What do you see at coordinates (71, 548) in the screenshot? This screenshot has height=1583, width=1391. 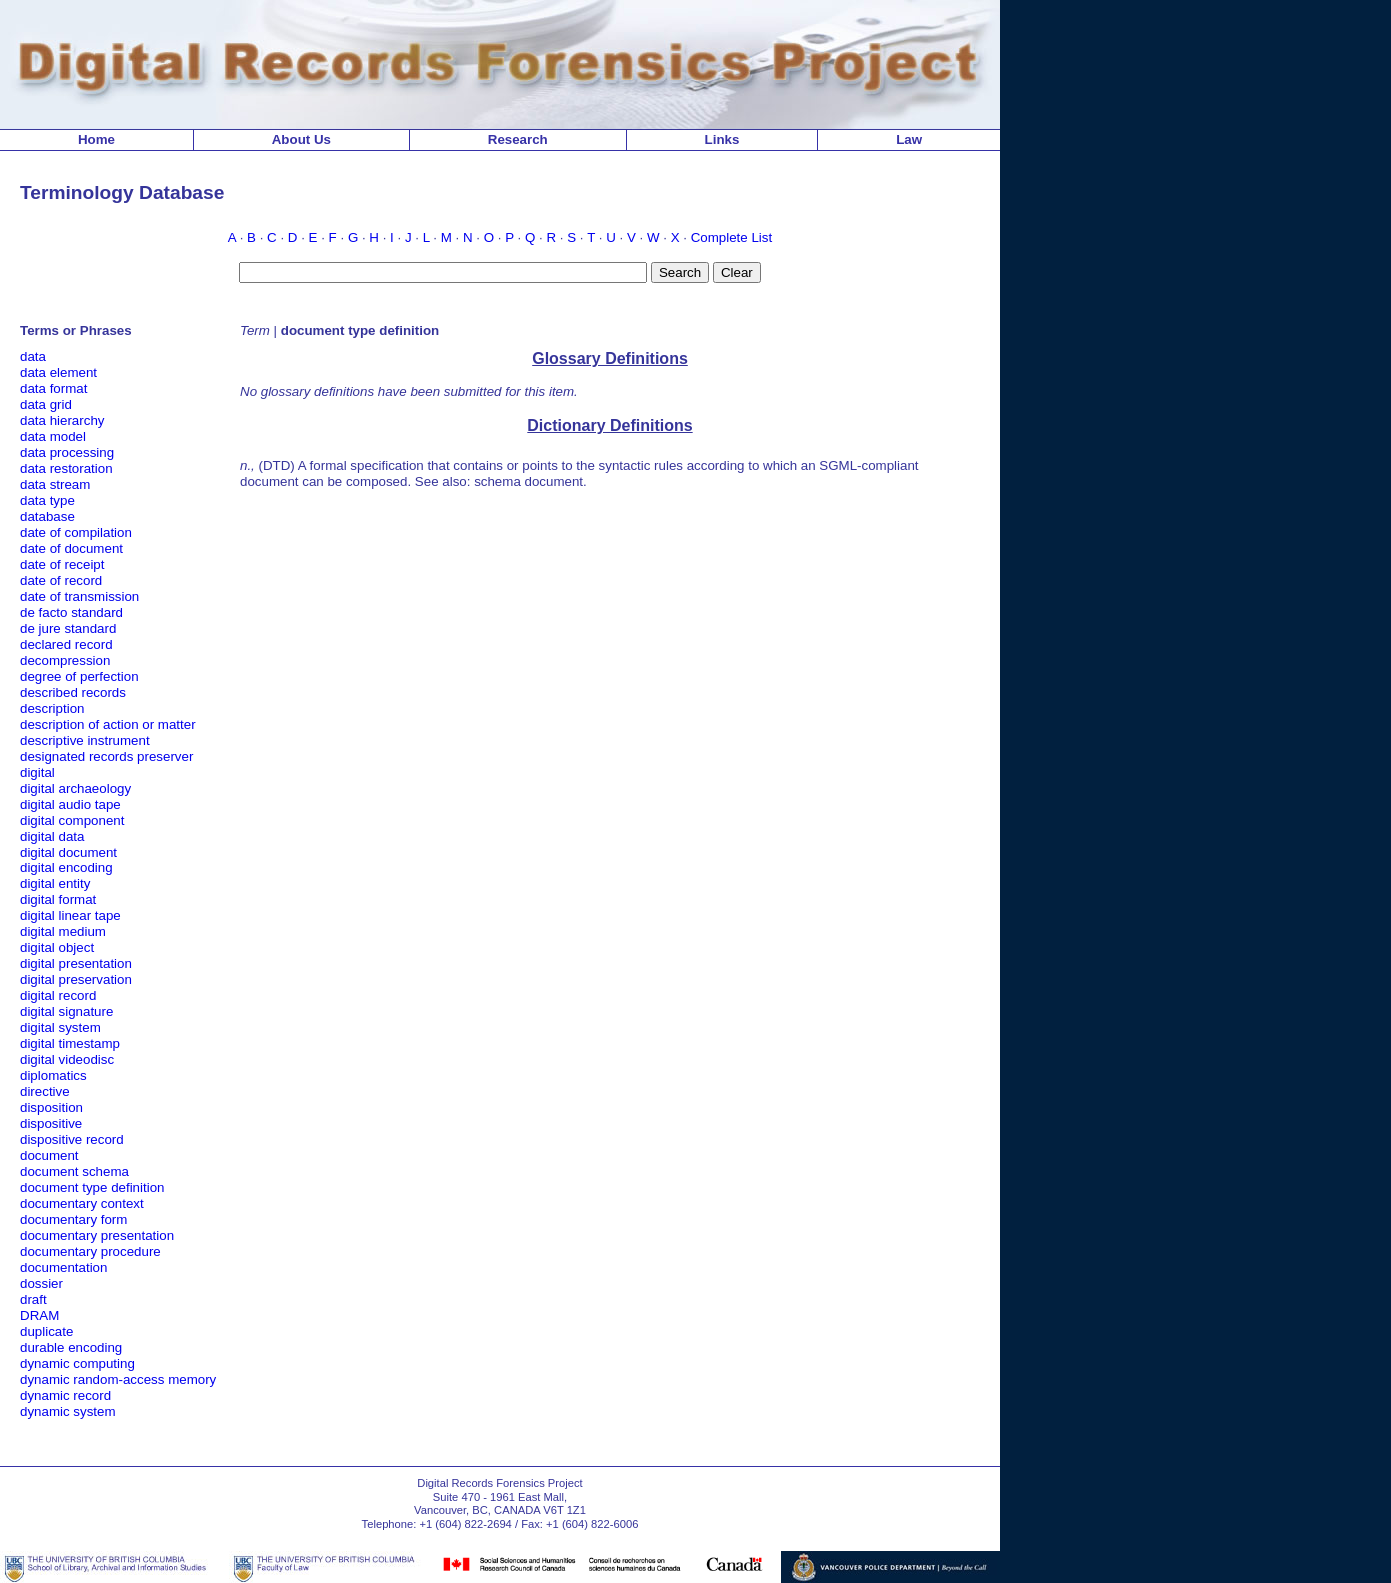 I see `date of document` at bounding box center [71, 548].